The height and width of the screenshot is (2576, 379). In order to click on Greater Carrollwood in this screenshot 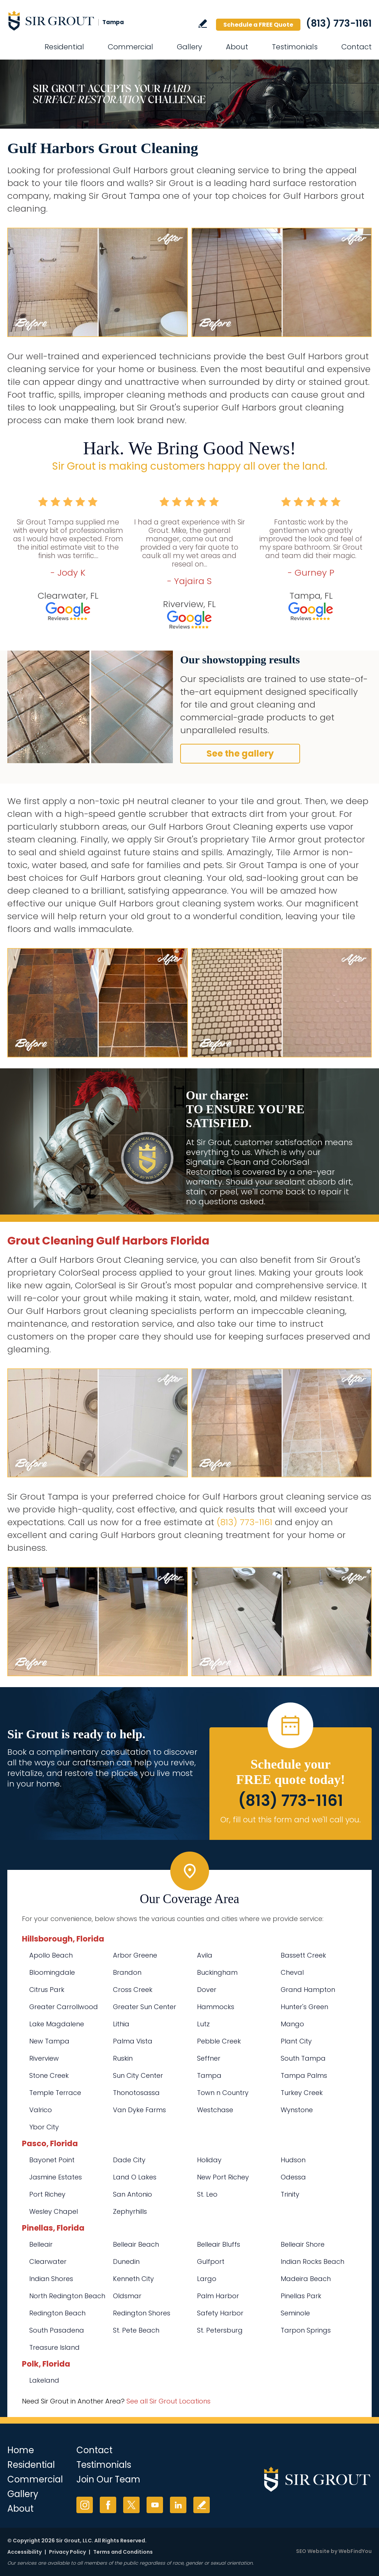, I will do `click(63, 2006)`.